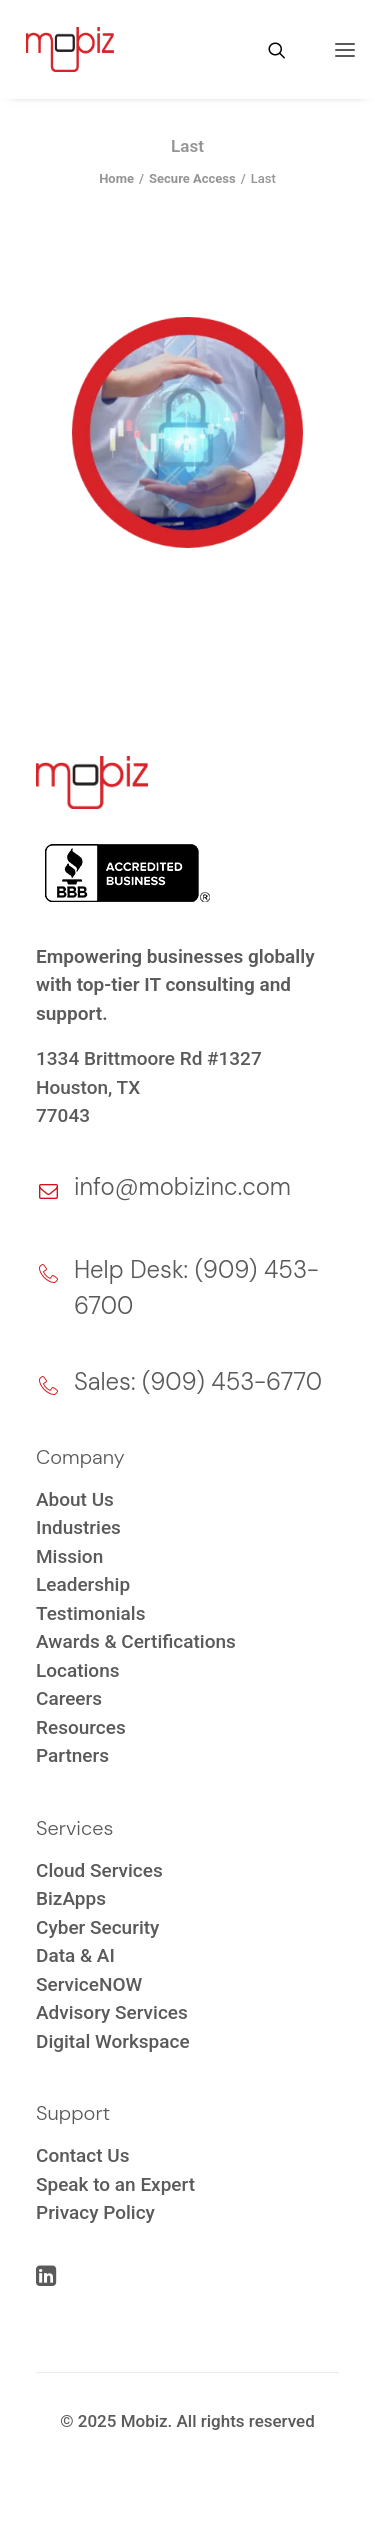 This screenshot has width=375, height=2542. What do you see at coordinates (136, 1641) in the screenshot?
I see `Awards & Certifications` at bounding box center [136, 1641].